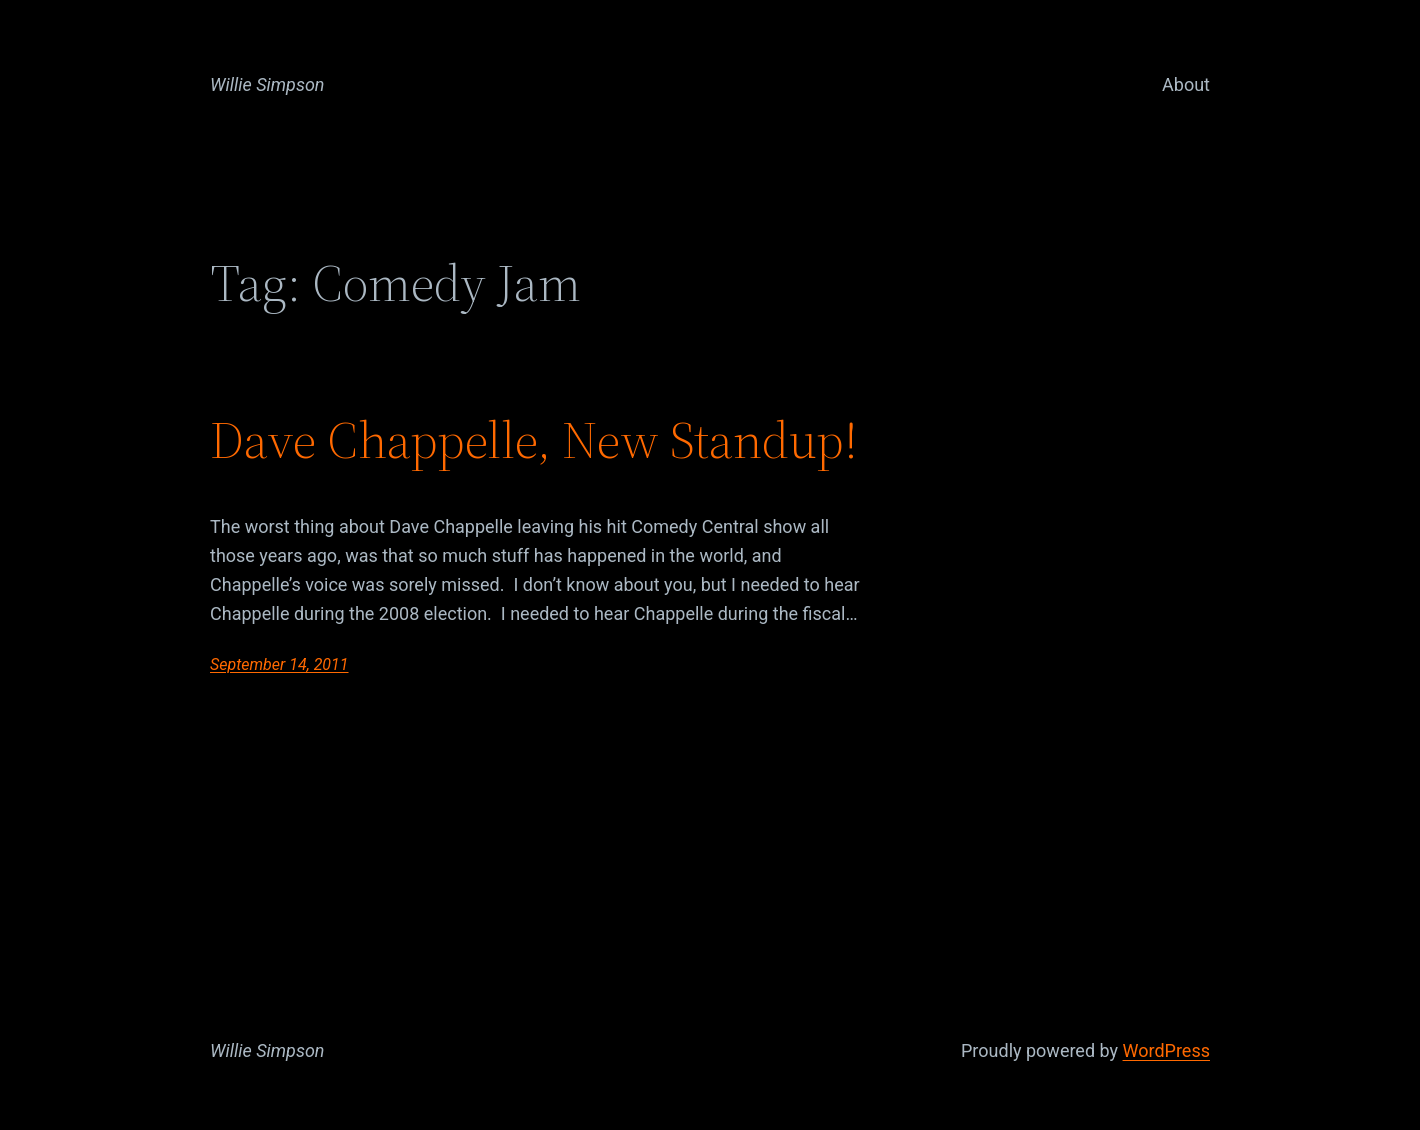  Describe the element at coordinates (1166, 1050) in the screenshot. I see `WordPress` at that location.